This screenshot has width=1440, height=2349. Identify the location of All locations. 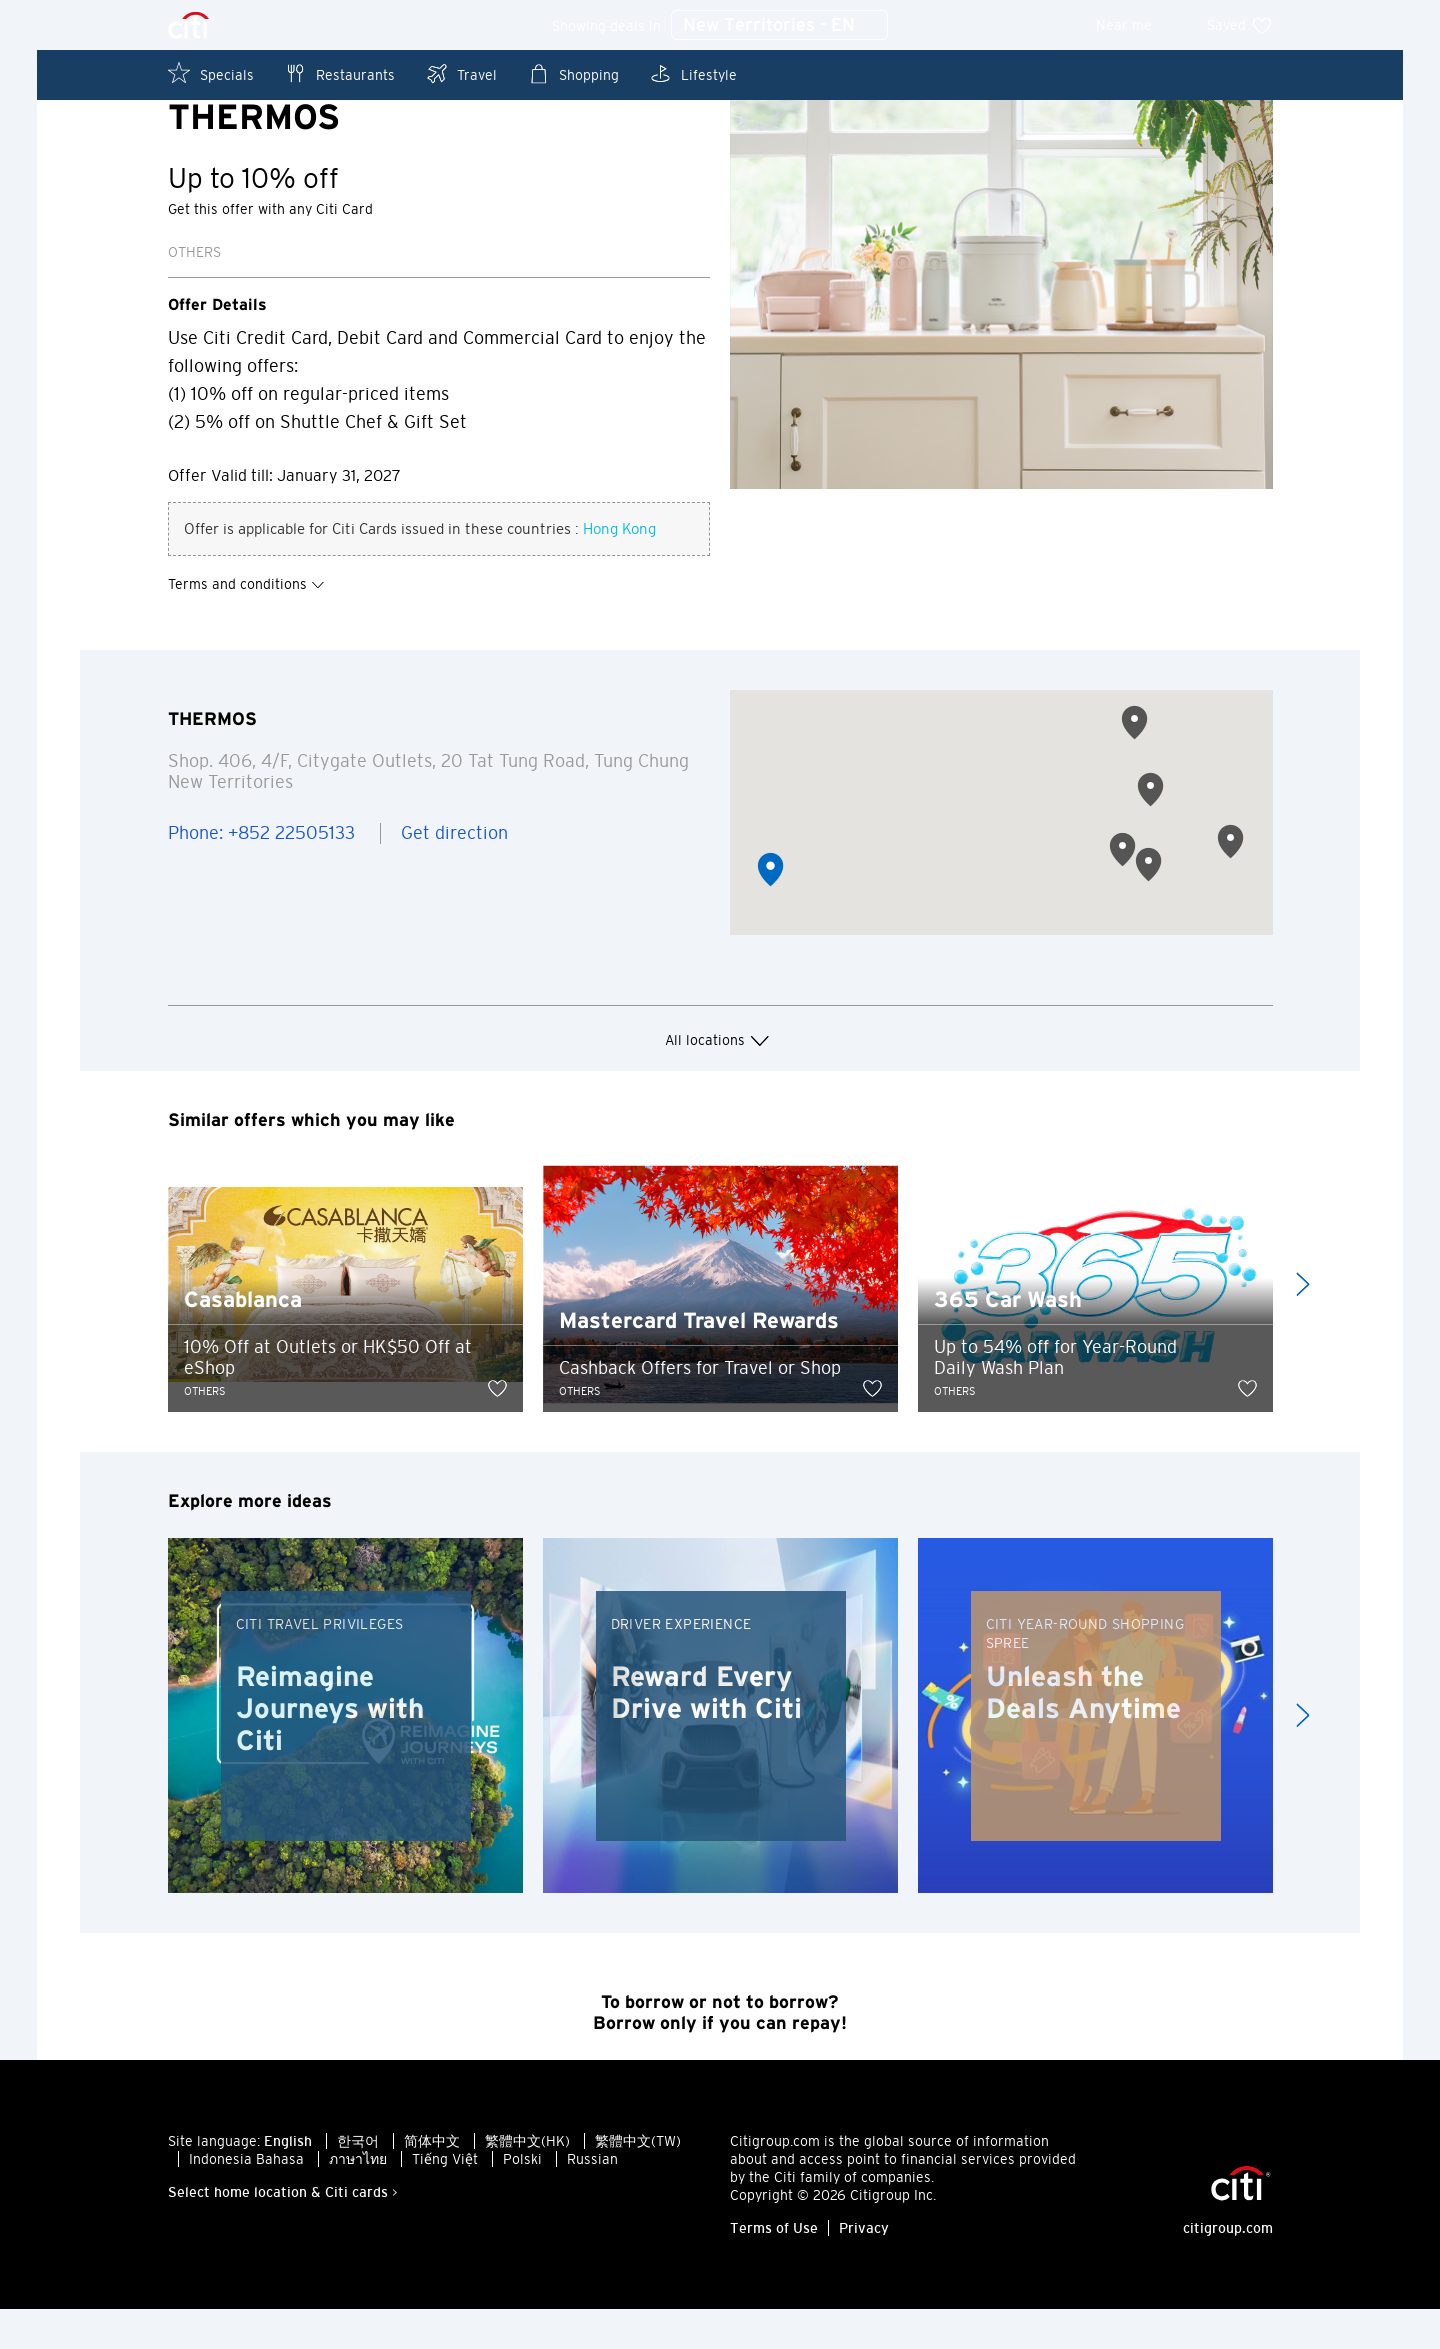
(720, 1080).